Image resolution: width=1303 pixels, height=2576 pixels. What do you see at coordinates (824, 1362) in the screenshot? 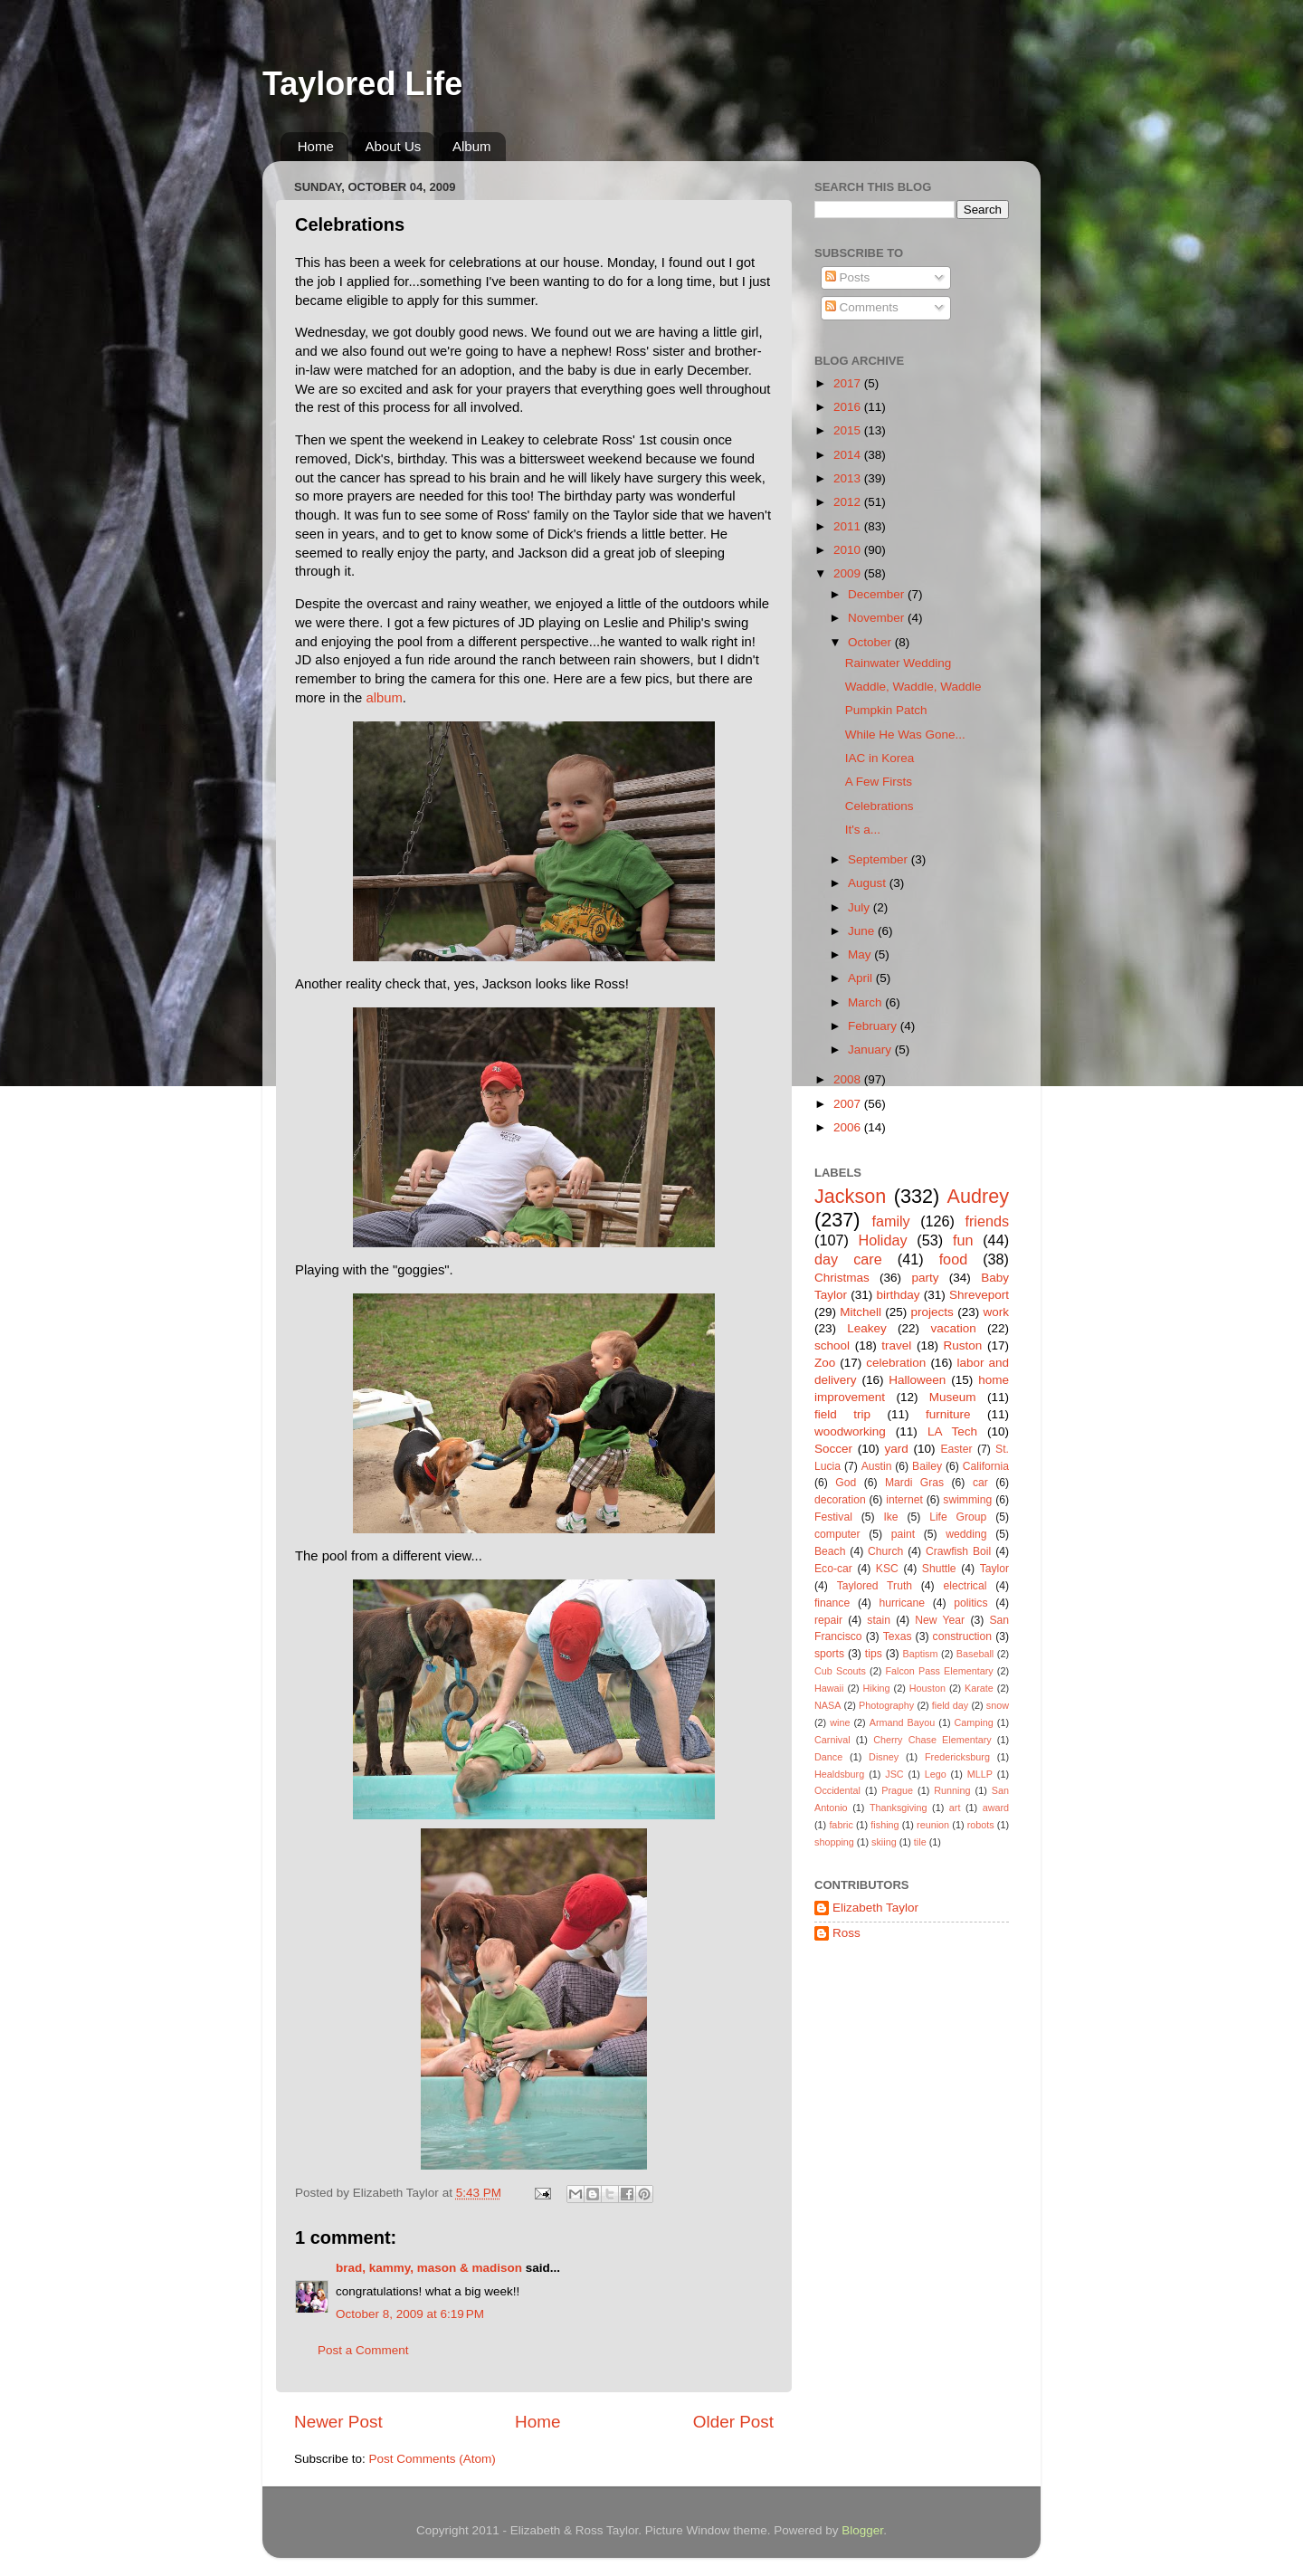
I see `Zoo` at bounding box center [824, 1362].